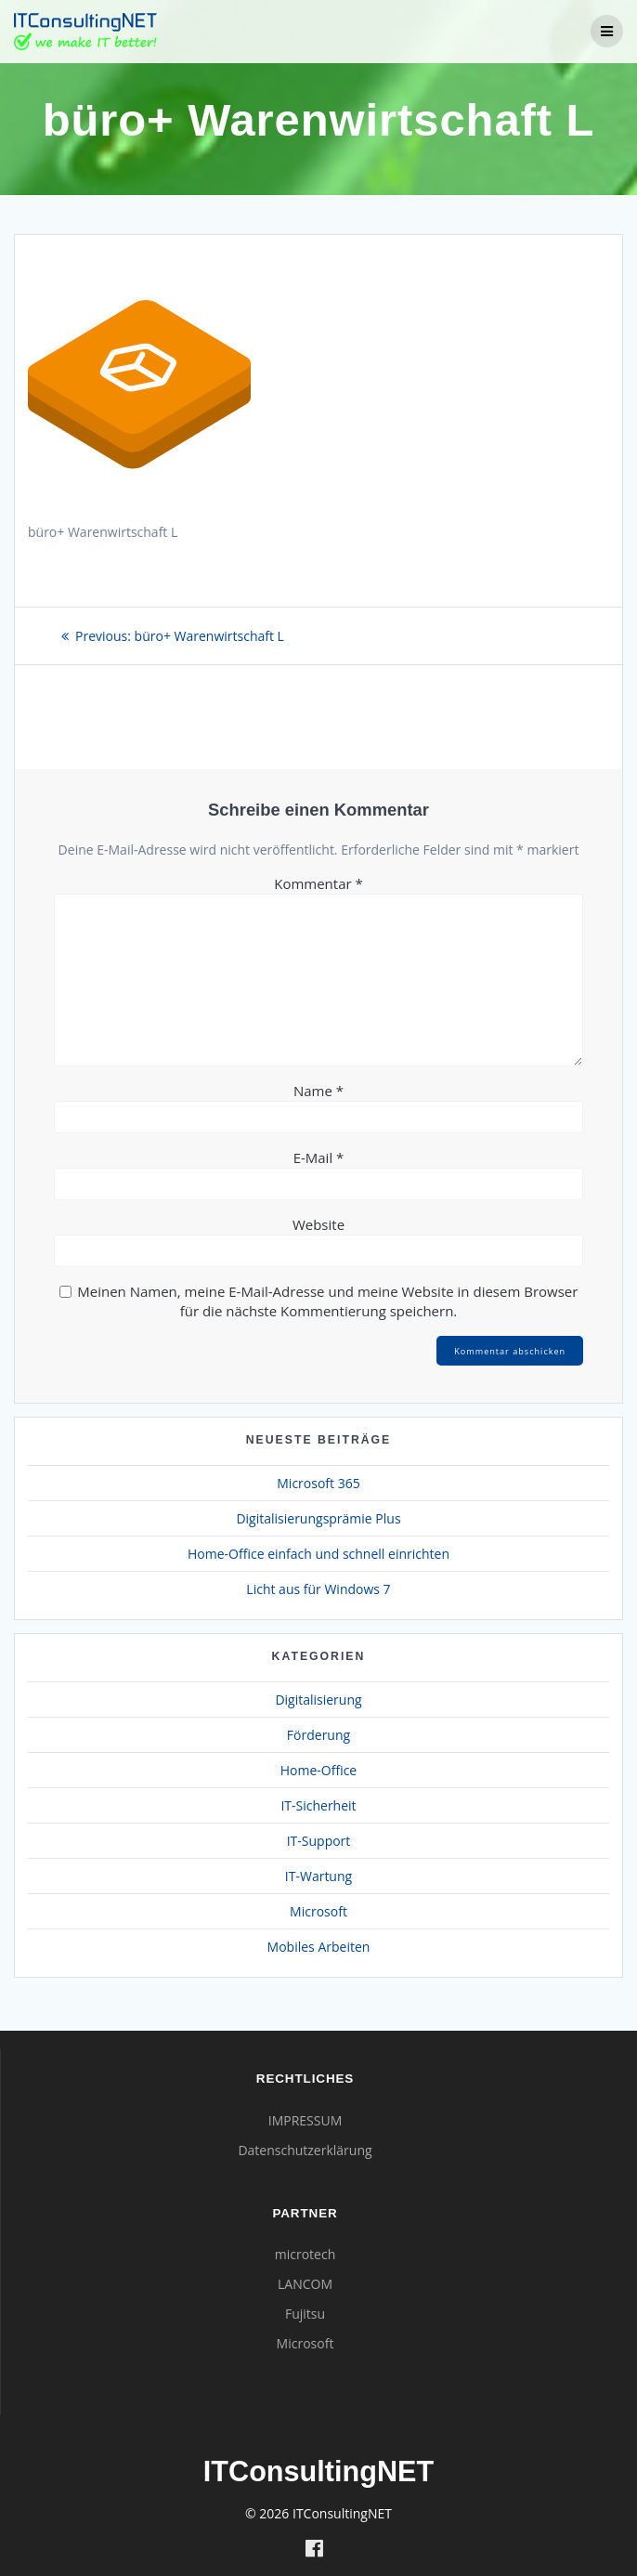  I want to click on Licht aus für Windows 7, so click(318, 1589).